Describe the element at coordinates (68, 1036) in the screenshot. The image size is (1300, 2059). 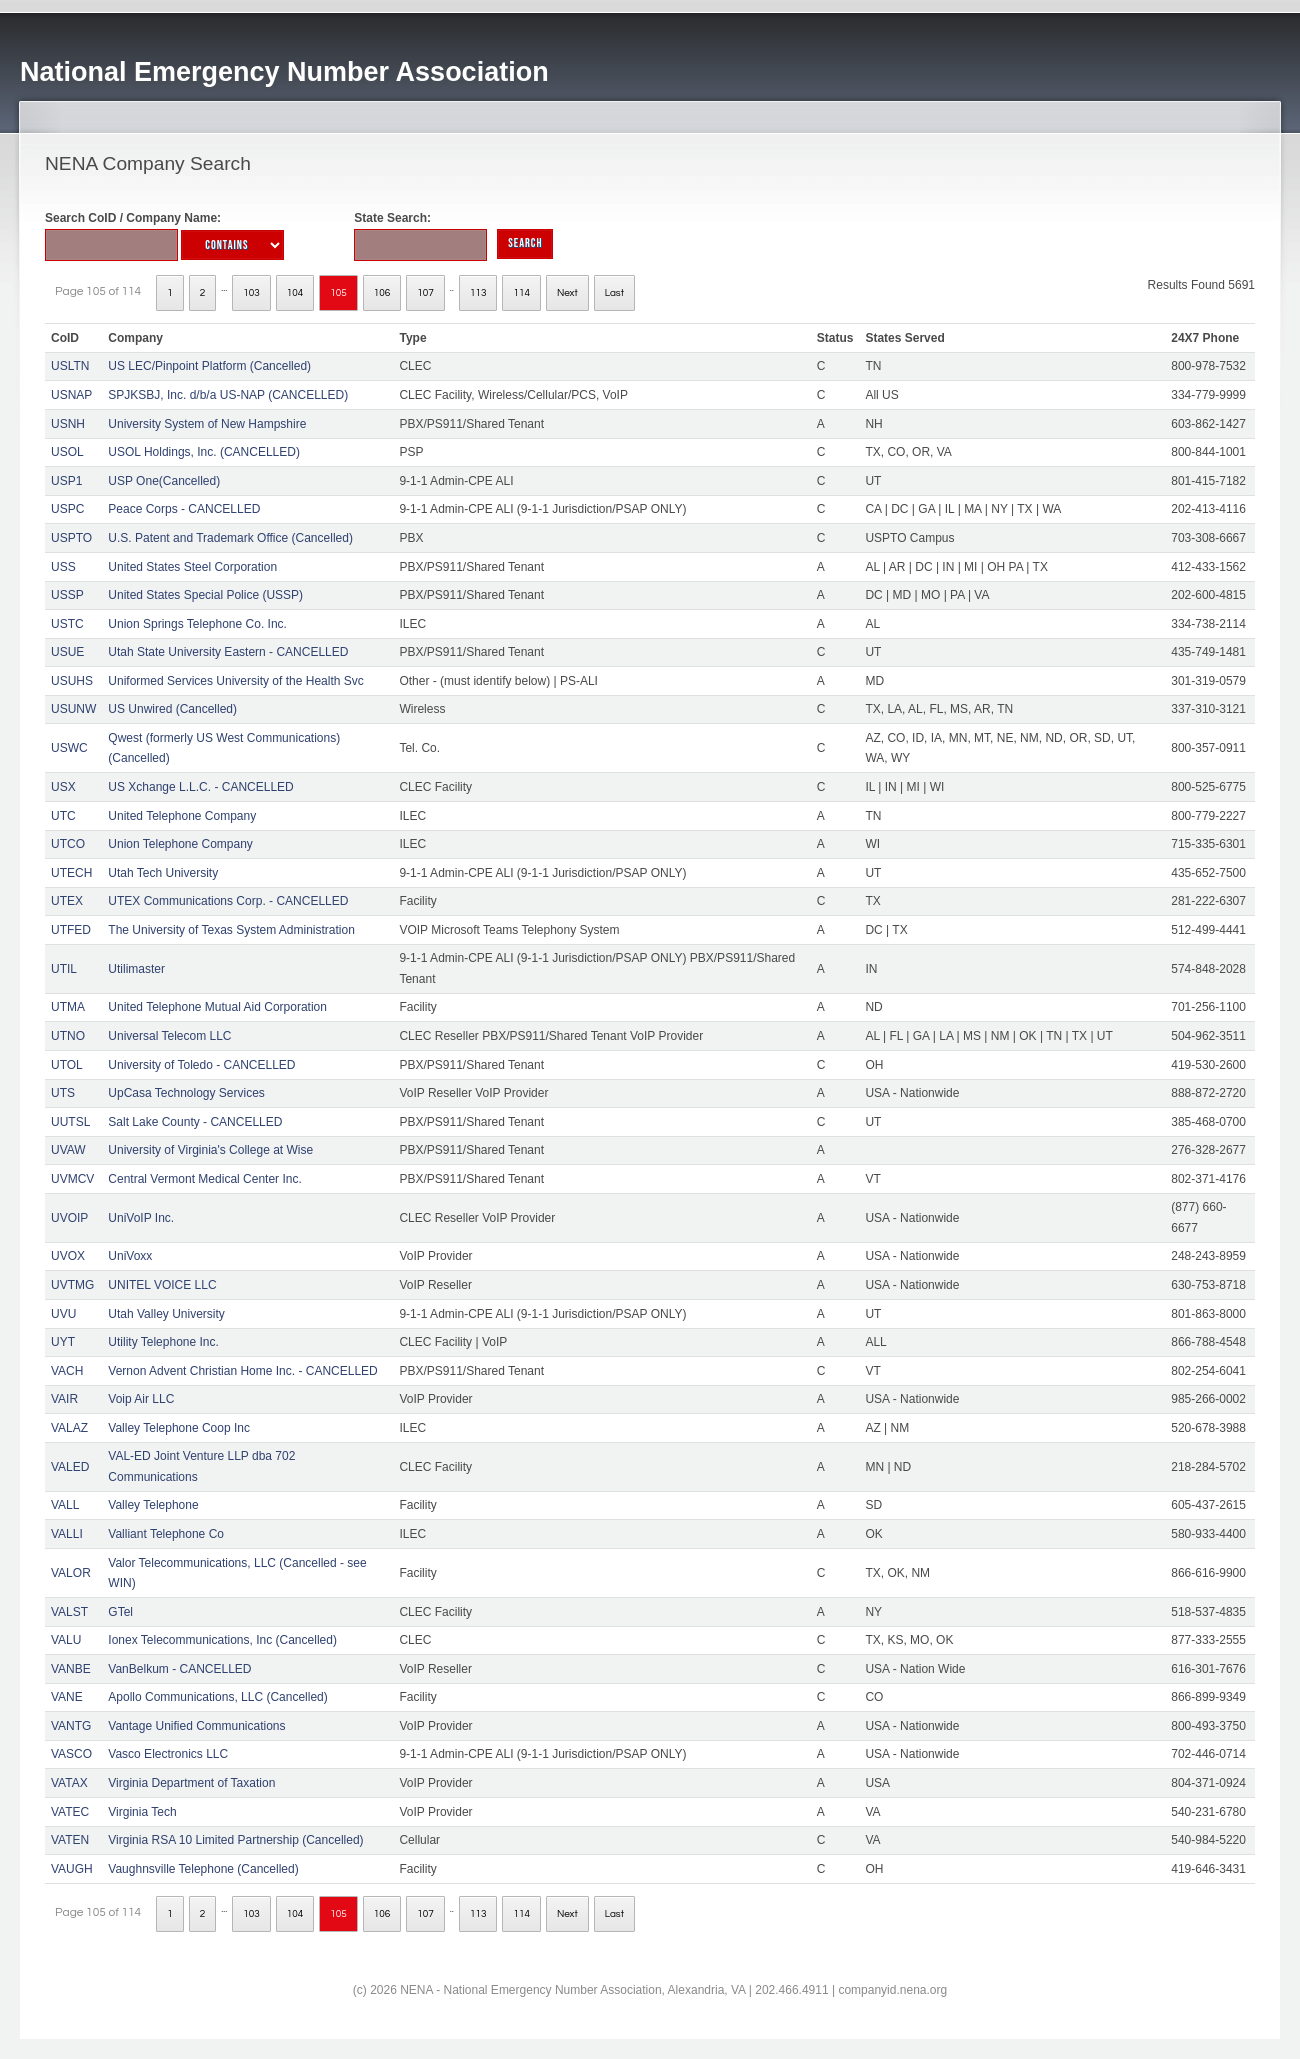
I see `UTNO` at that location.